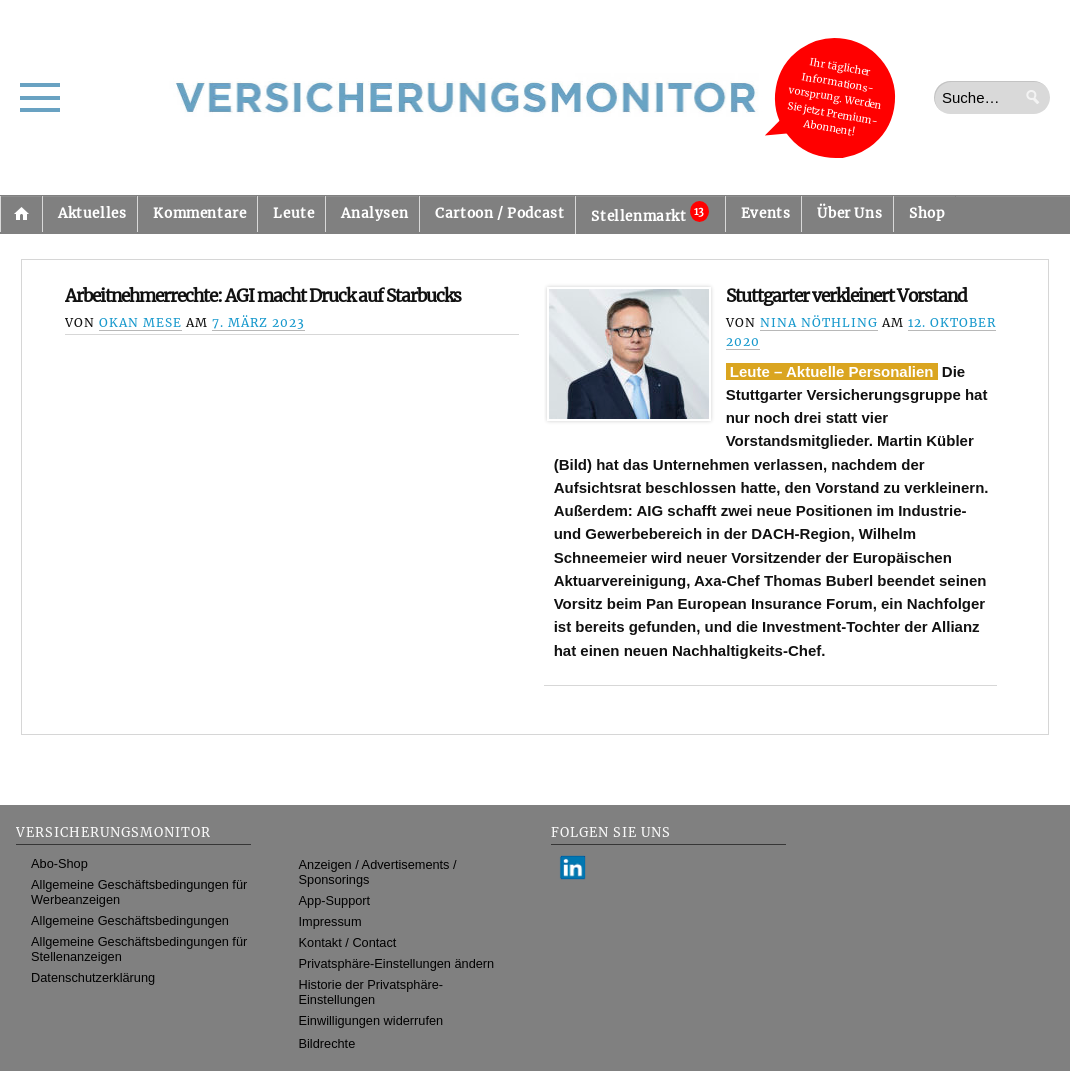 The width and height of the screenshot is (1070, 1071). I want to click on Analysen, so click(374, 213).